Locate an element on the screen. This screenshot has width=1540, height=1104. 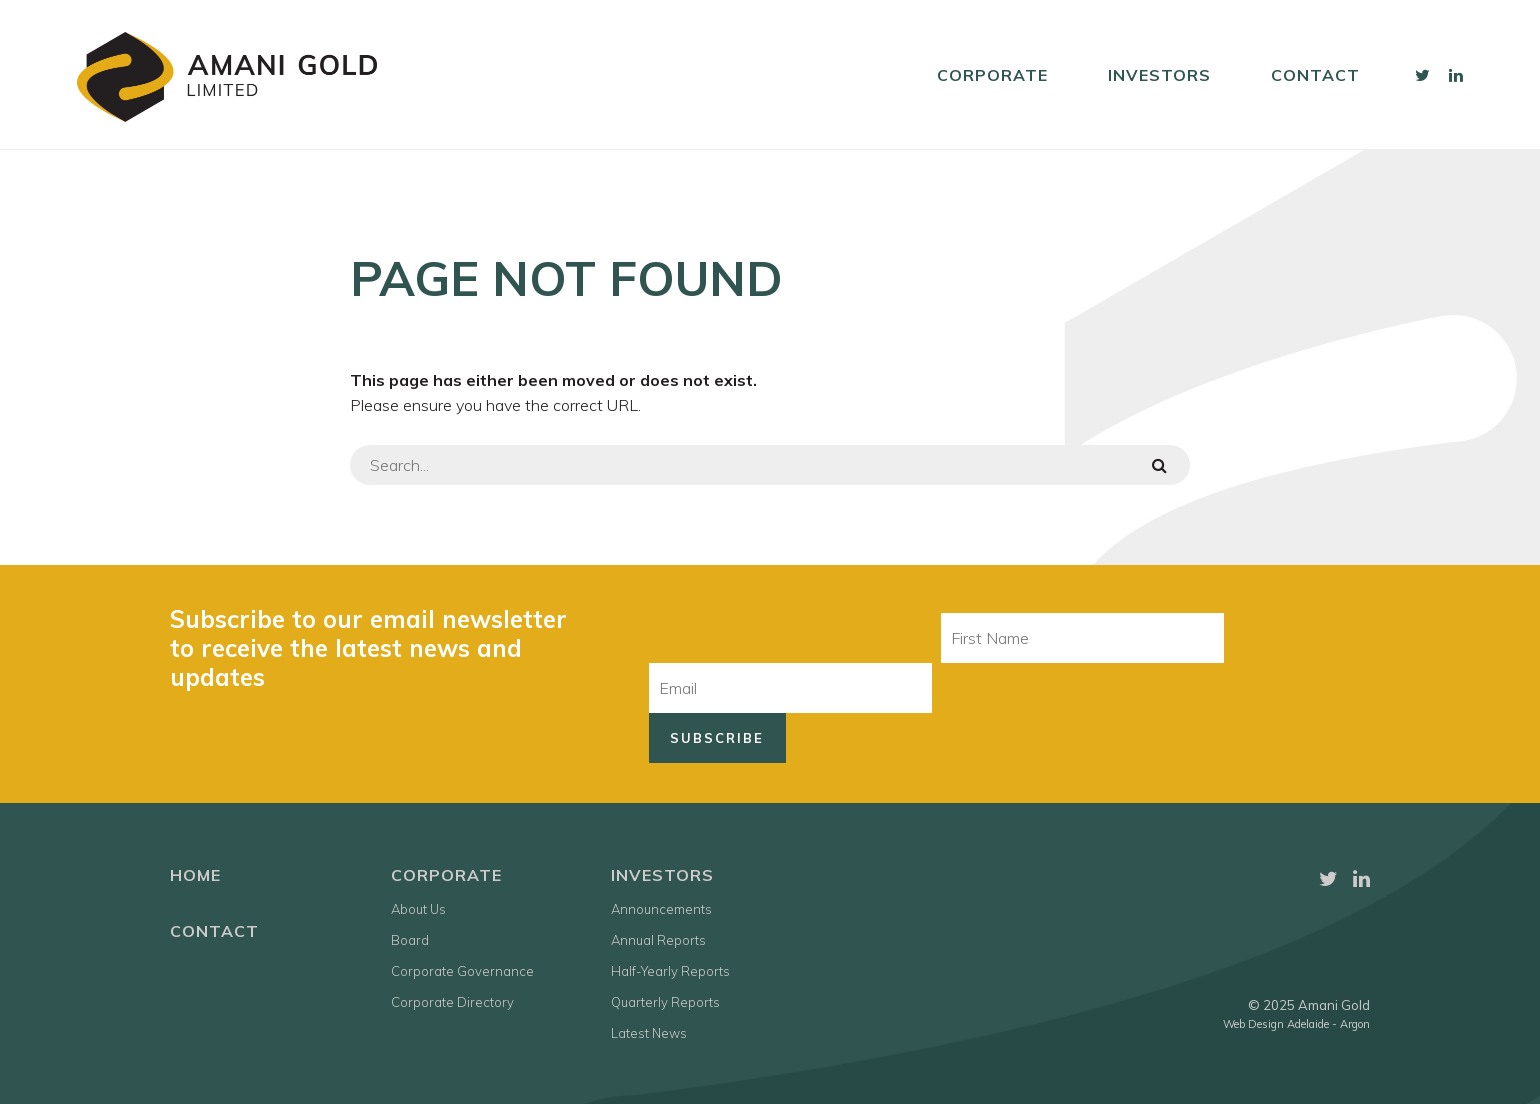
Web Design Adelaide - Argon is located at coordinates (1296, 1024).